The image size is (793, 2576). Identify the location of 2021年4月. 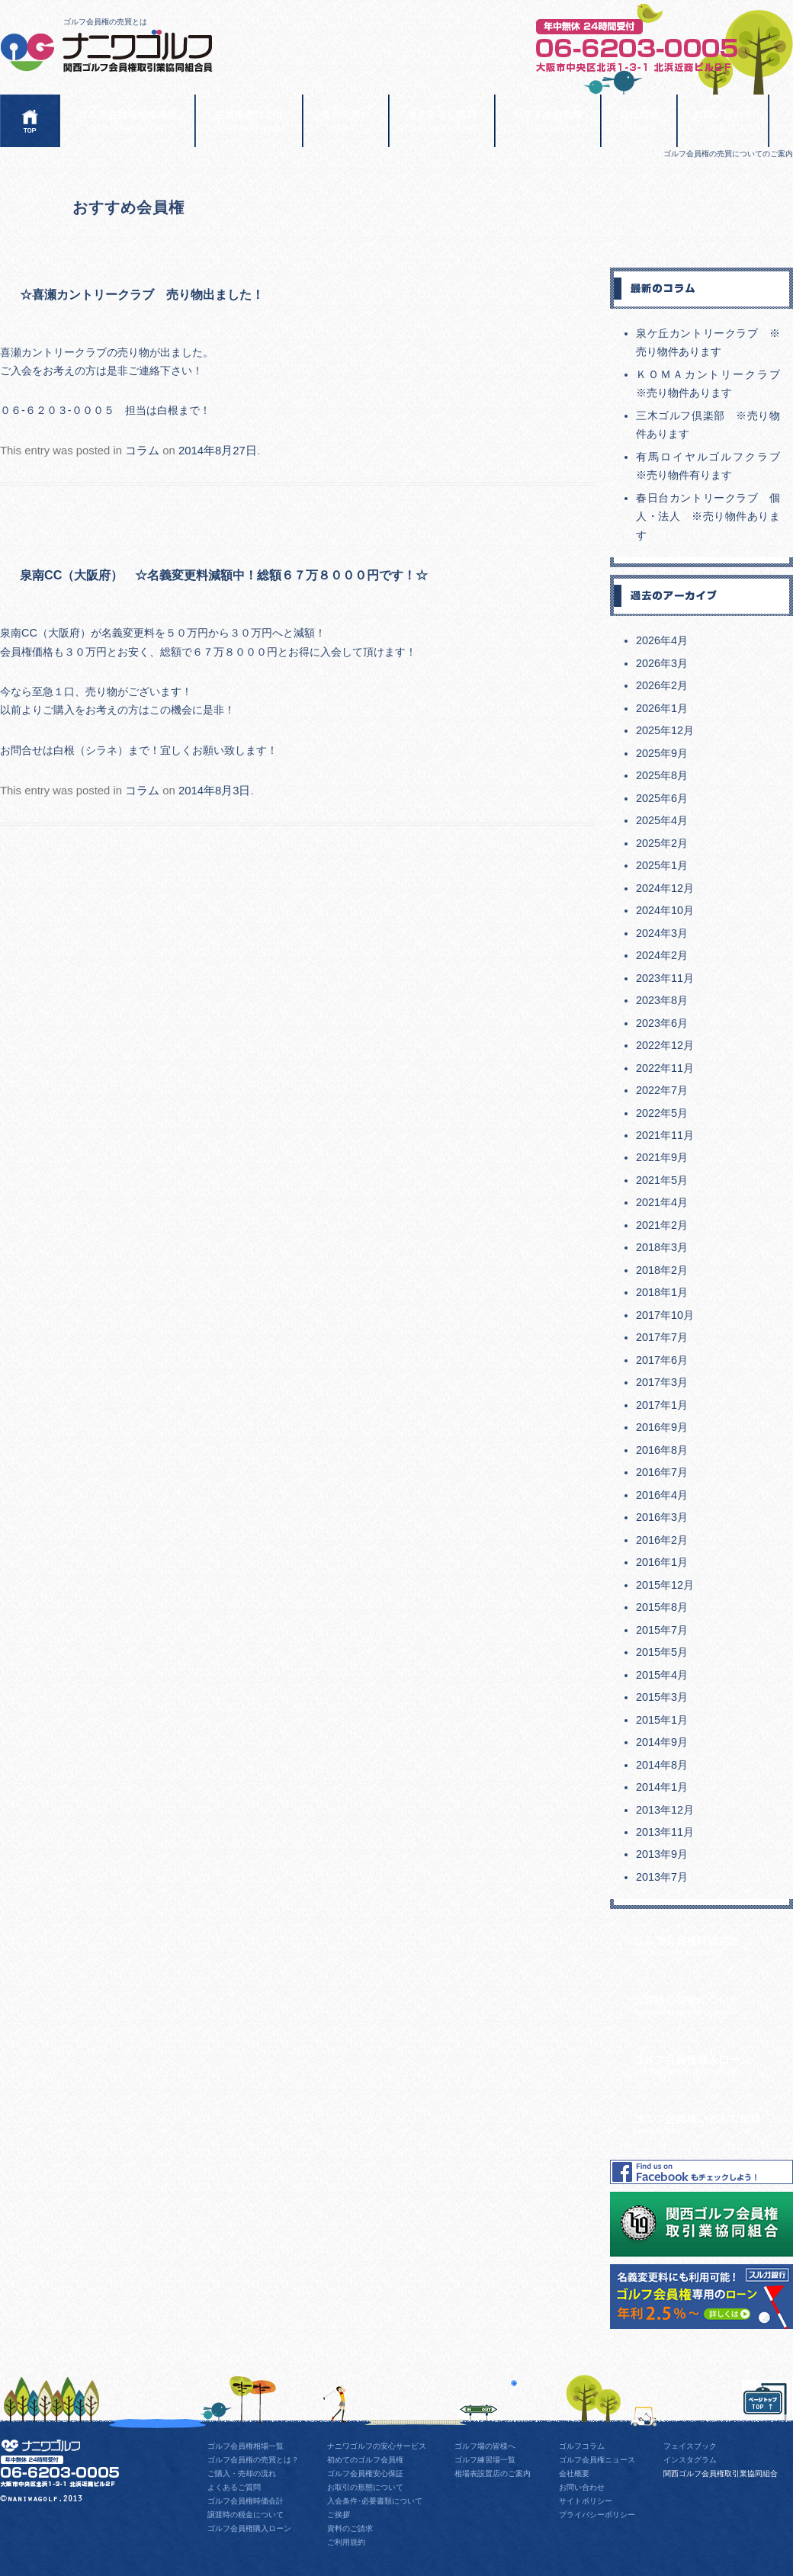
(662, 1202).